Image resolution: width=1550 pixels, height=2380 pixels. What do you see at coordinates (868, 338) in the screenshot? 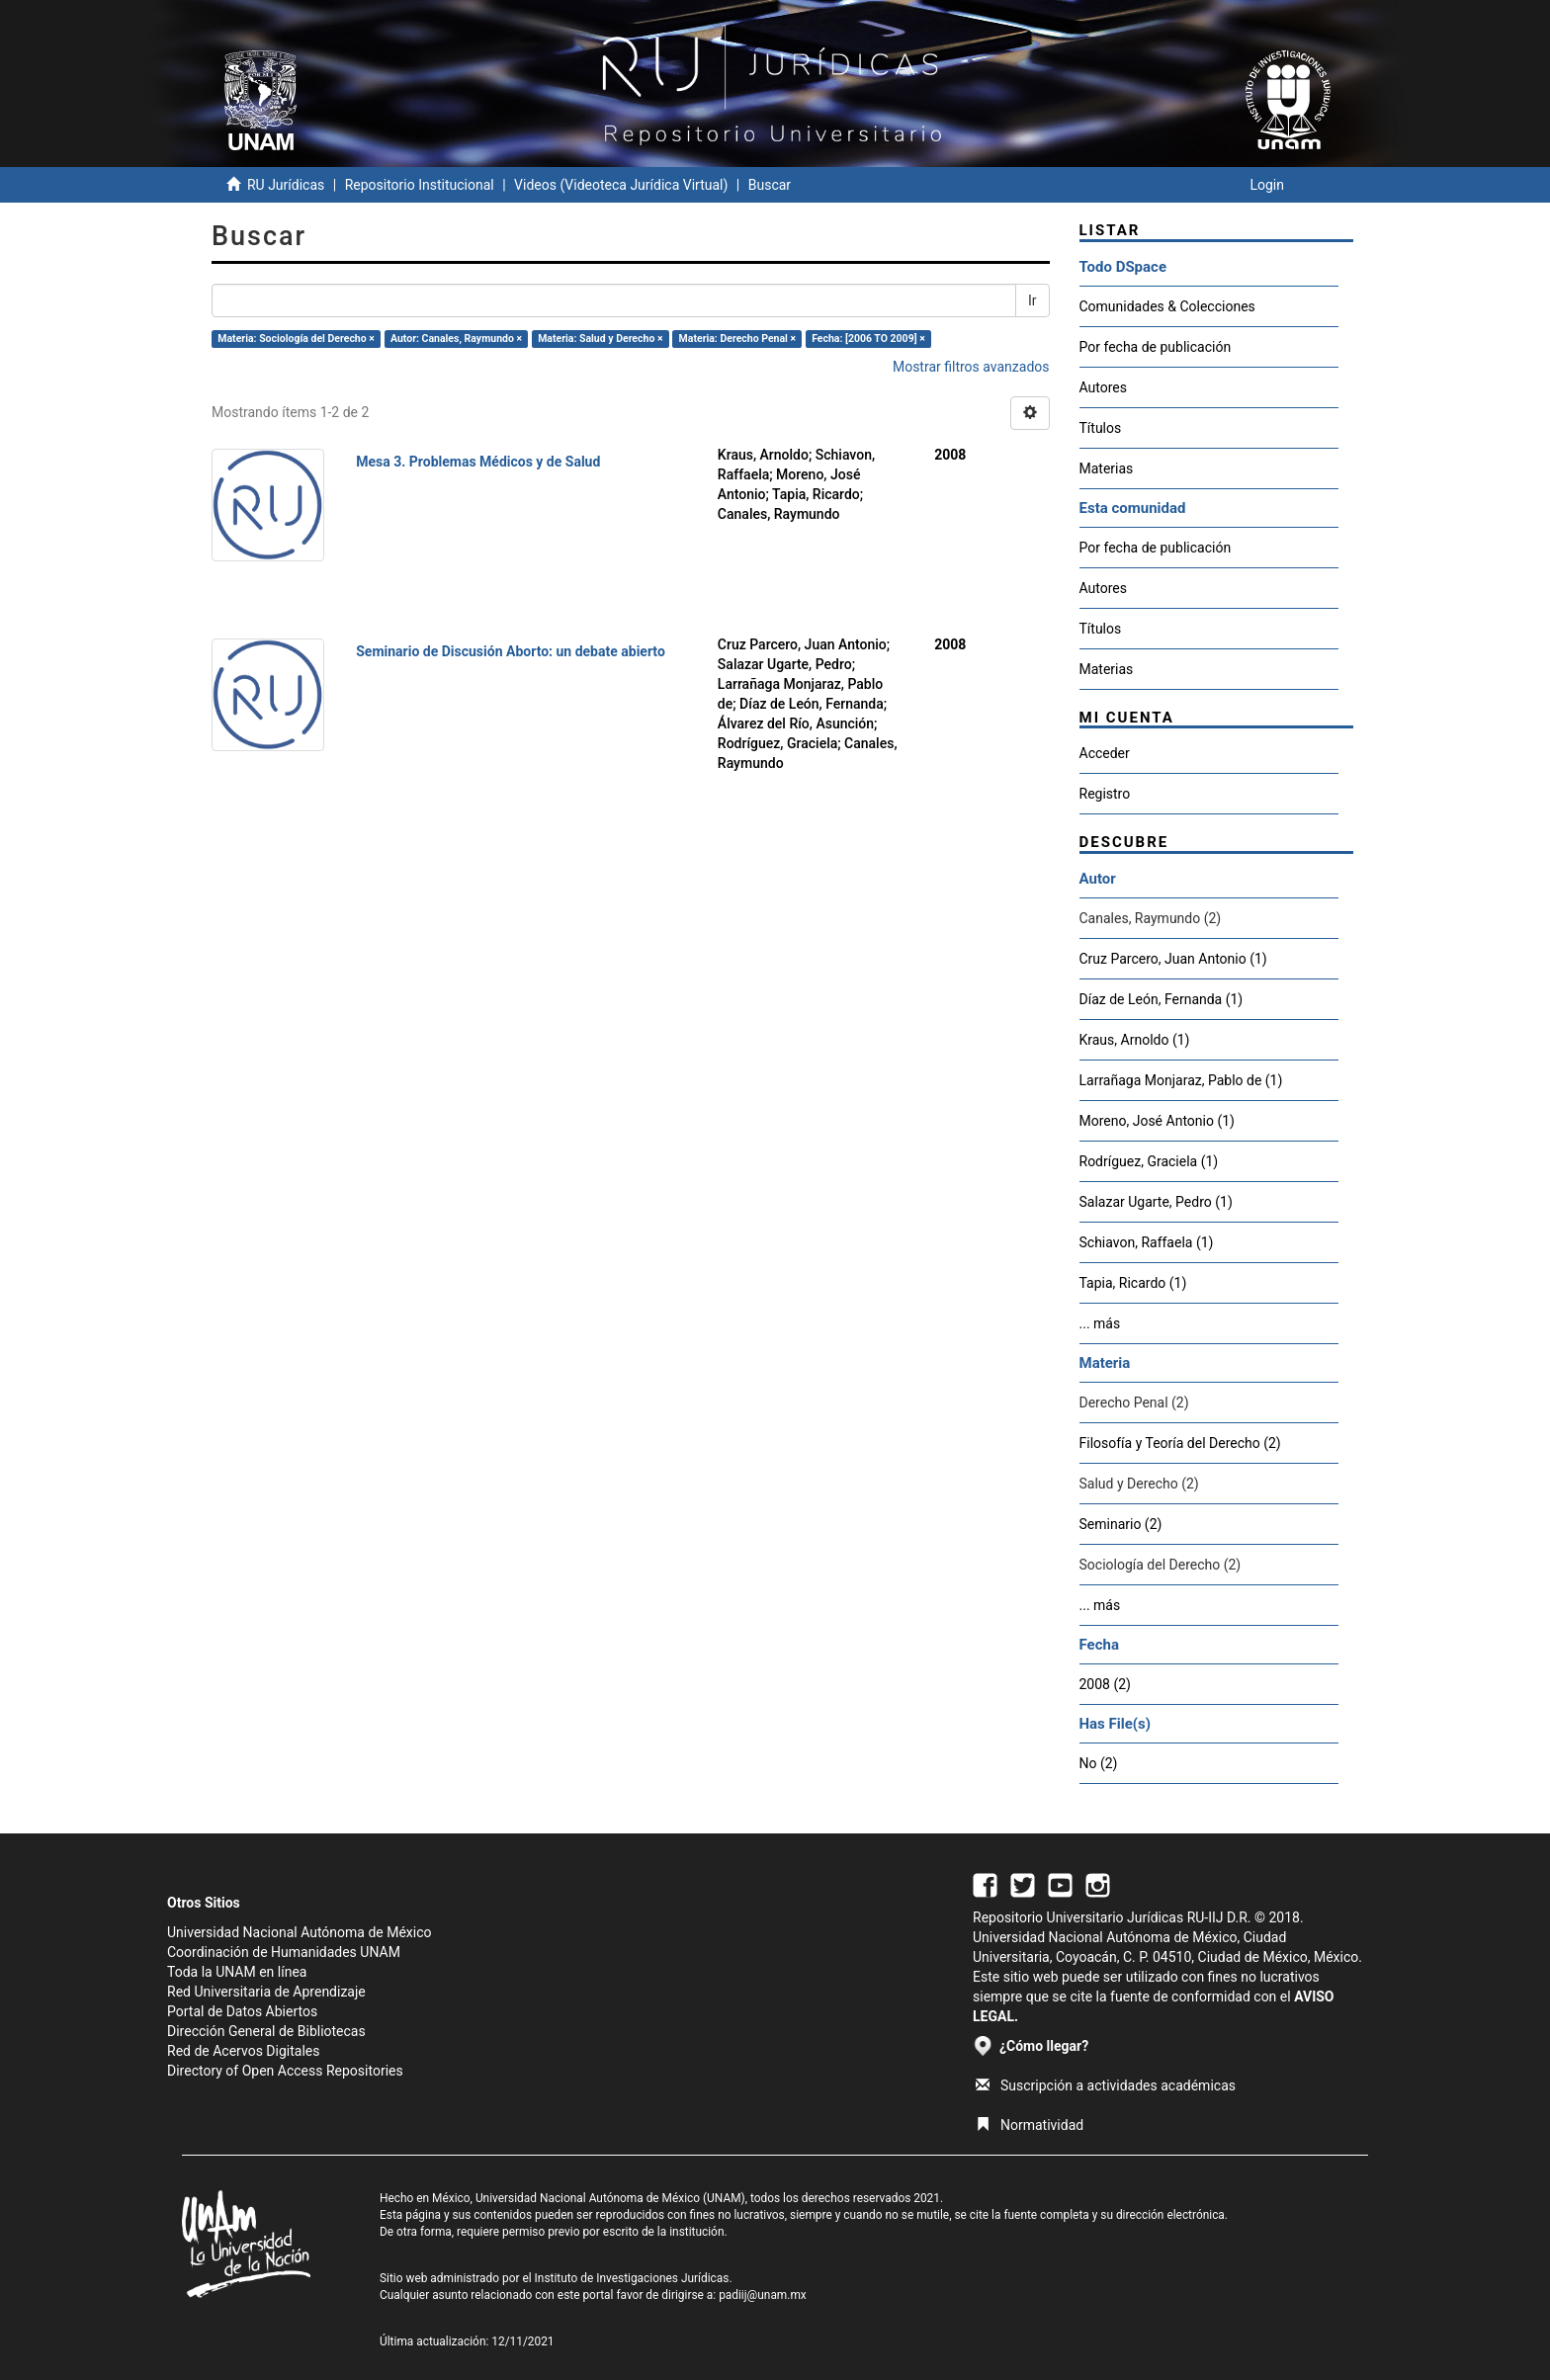
I see `Fecha: [2006 TO 2009] ×` at bounding box center [868, 338].